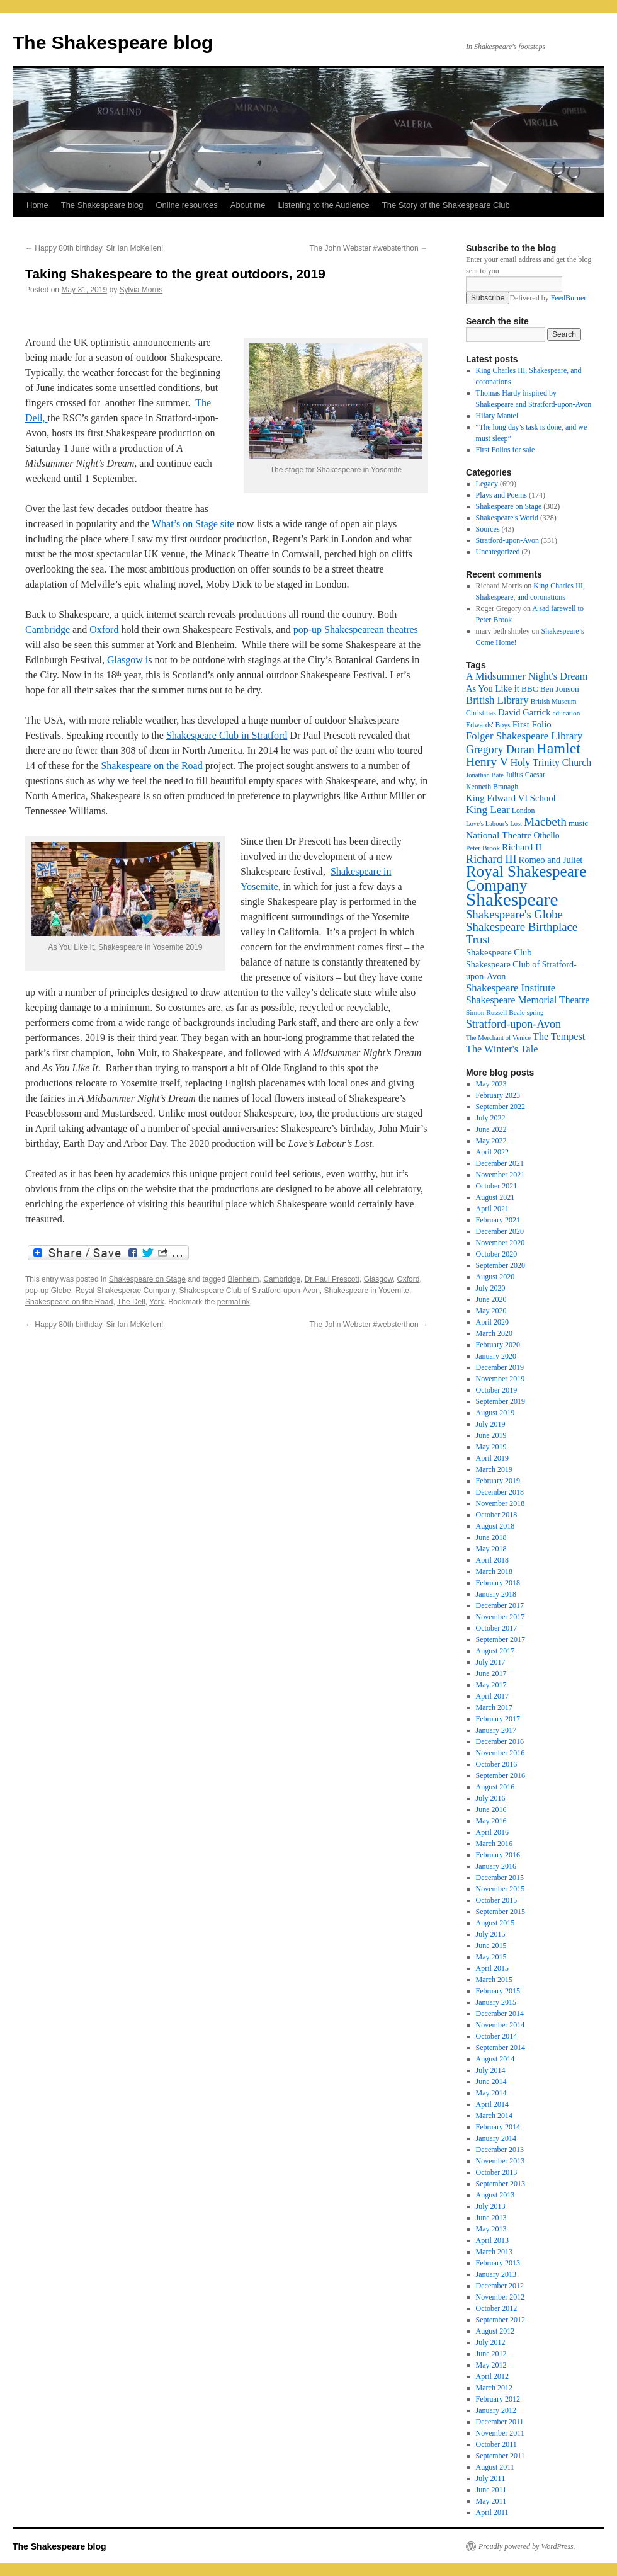 Image resolution: width=617 pixels, height=2576 pixels. Describe the element at coordinates (491, 1435) in the screenshot. I see `June 2019` at that location.